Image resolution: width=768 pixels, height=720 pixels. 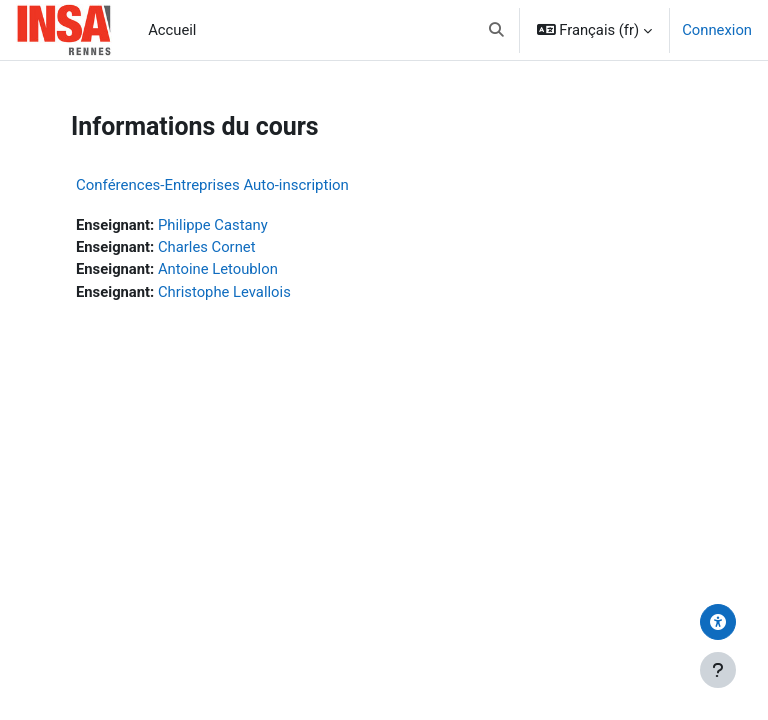 I want to click on Conférences-Entreprises Auto-inscription, so click(x=212, y=185).